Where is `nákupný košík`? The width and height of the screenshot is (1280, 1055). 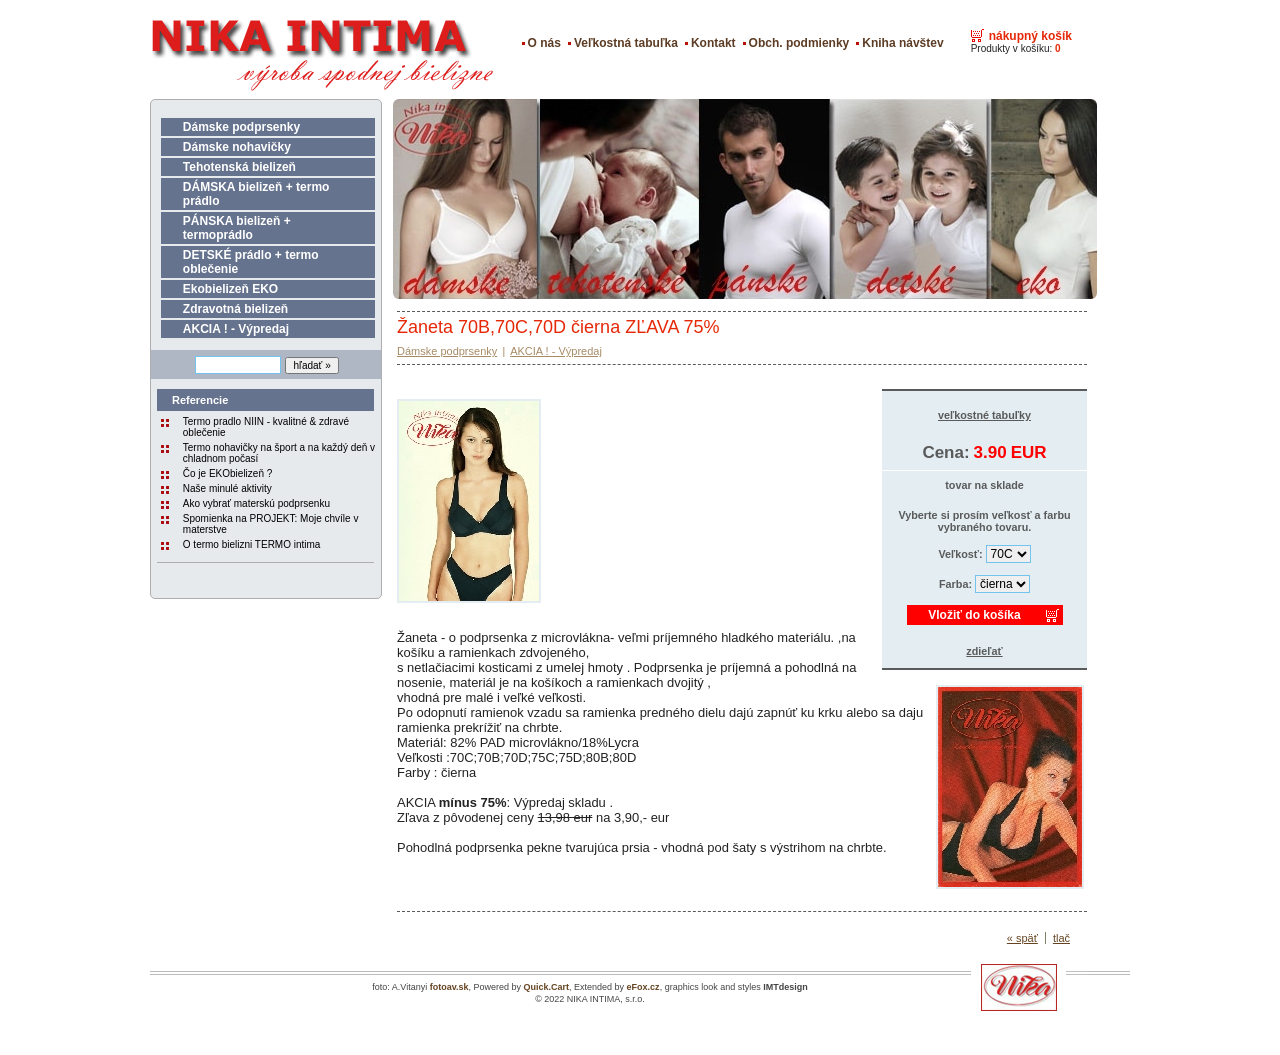 nákupný košík is located at coordinates (1030, 36).